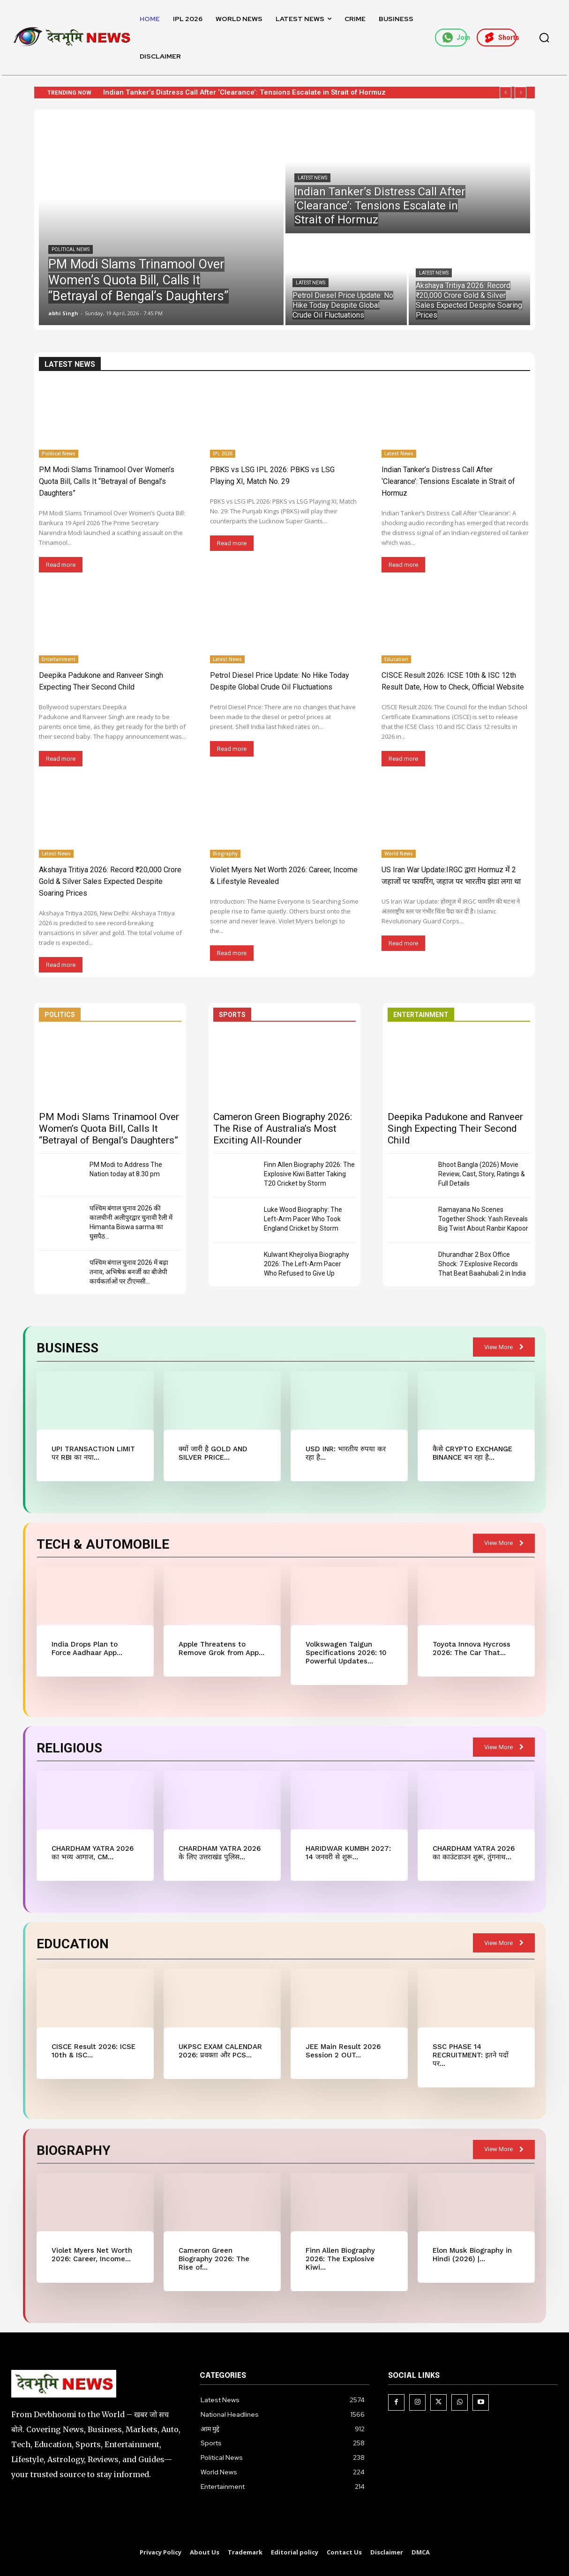 The width and height of the screenshot is (569, 2576). Describe the element at coordinates (93, 1852) in the screenshot. I see `CHARDHAM YATRA 2026 का भव्य आगाज, CM...` at that location.